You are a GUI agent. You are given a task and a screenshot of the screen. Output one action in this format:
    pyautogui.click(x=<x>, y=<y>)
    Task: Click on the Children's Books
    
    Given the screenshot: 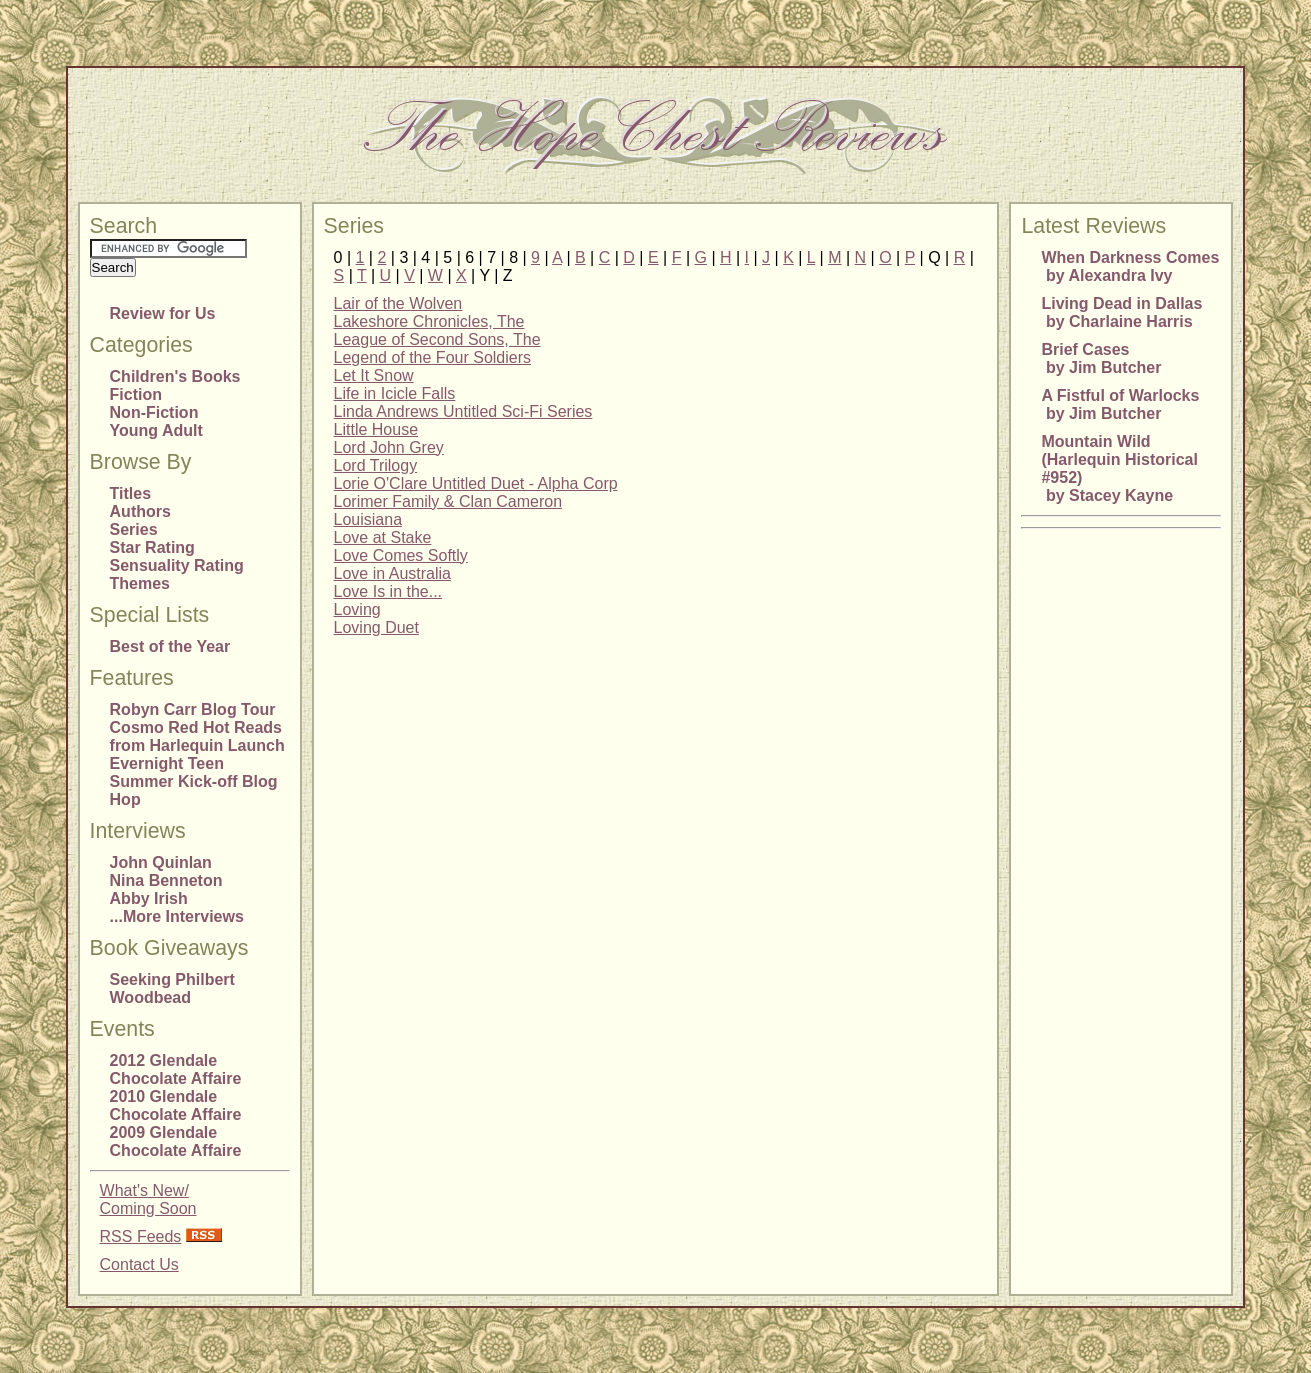 What is the action you would take?
    pyautogui.click(x=175, y=376)
    